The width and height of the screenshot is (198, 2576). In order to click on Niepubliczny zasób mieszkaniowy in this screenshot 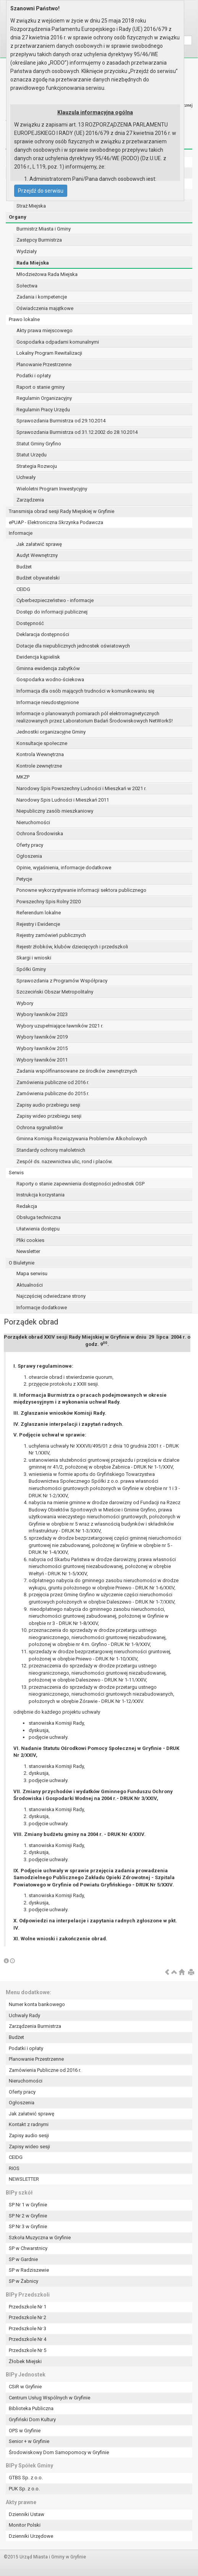, I will do `click(54, 811)`.